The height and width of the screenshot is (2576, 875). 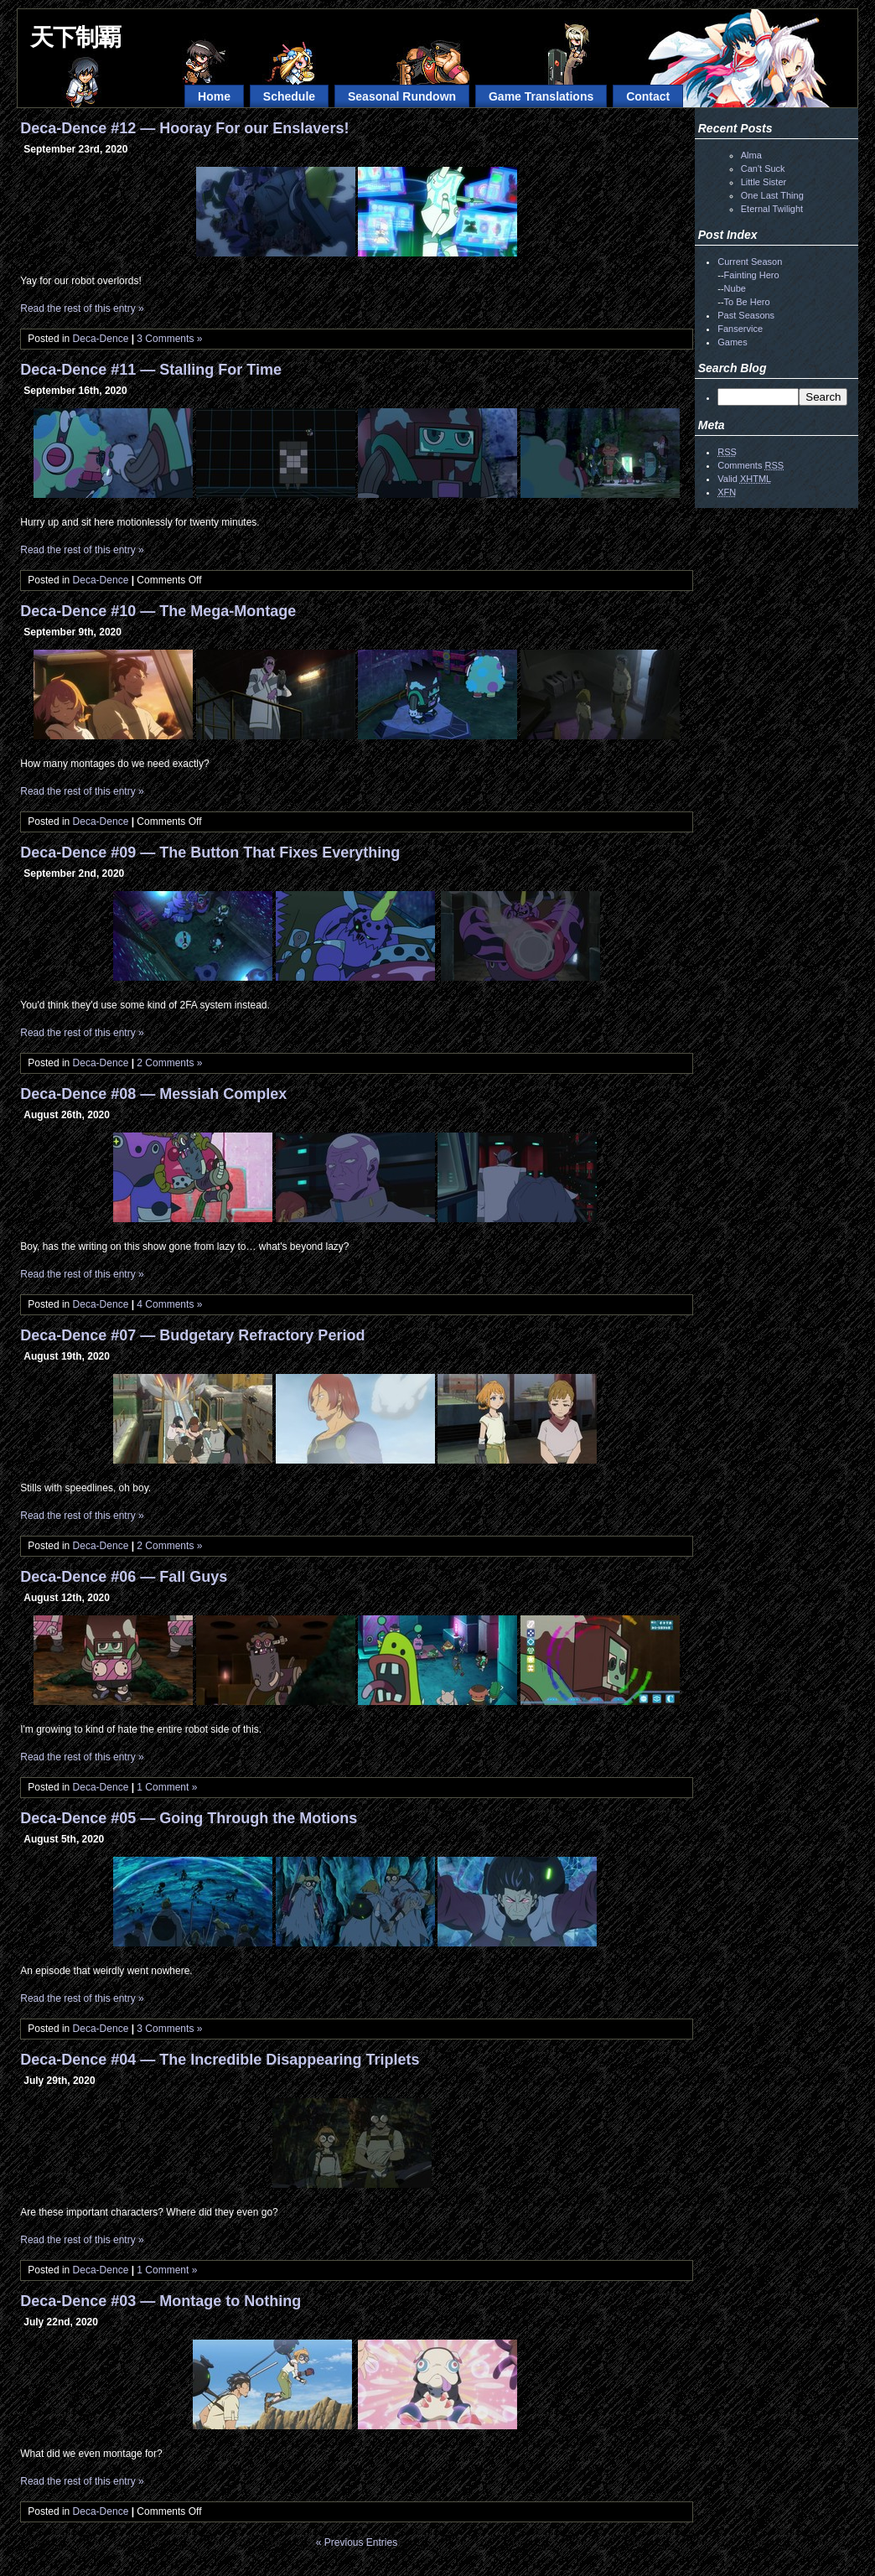 I want to click on Deca-Dence #12 — Hooray For our Enslavers!, so click(x=184, y=128).